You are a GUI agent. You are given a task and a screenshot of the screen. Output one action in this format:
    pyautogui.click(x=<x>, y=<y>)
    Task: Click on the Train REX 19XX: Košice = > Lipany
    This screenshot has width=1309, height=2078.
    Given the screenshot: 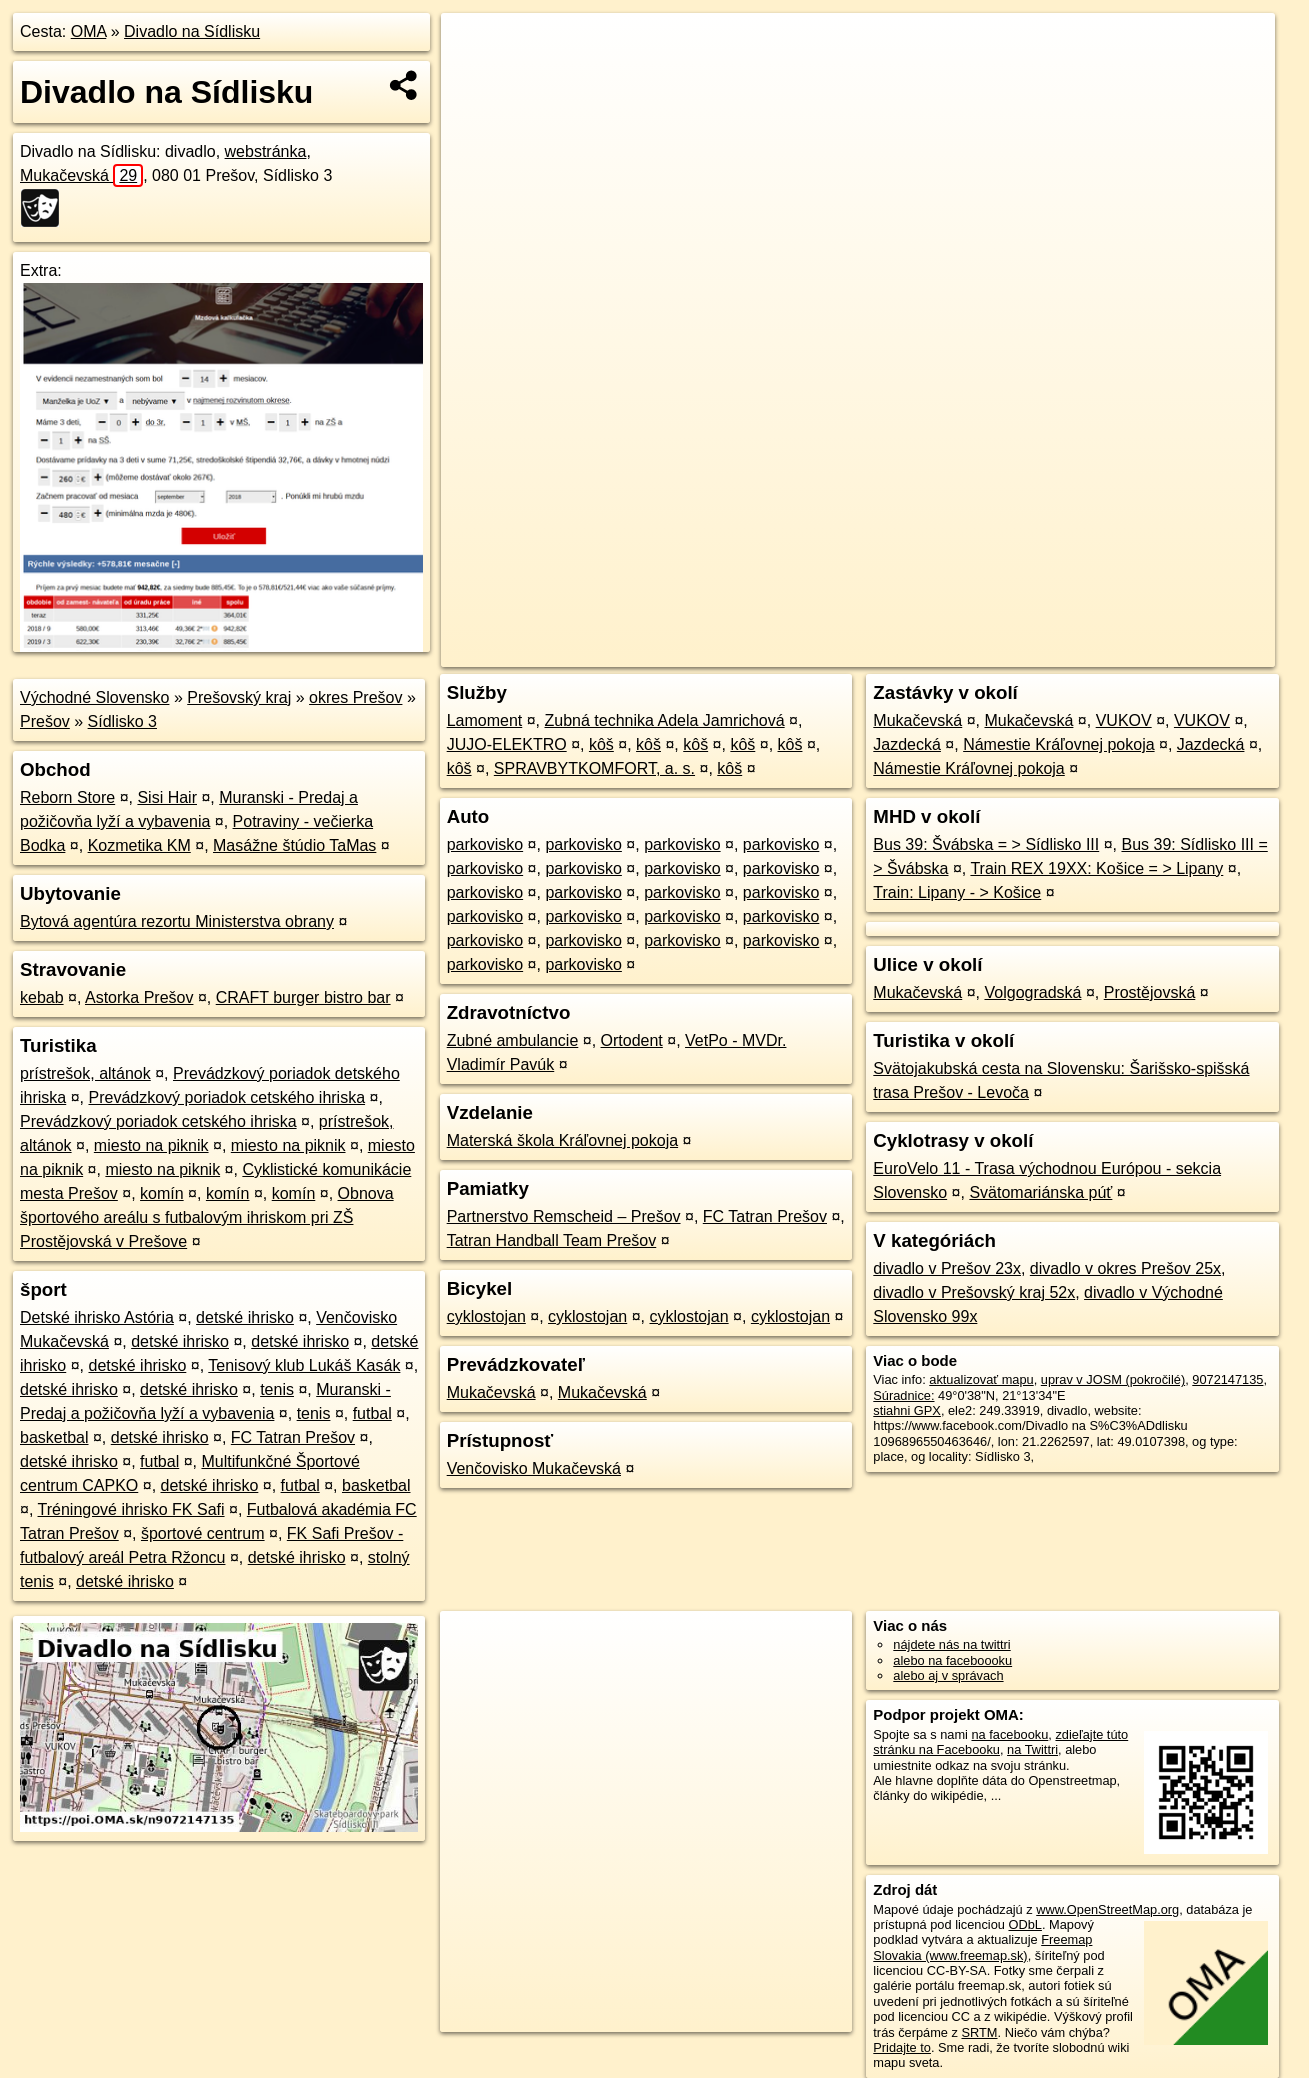 What is the action you would take?
    pyautogui.click(x=1096, y=868)
    